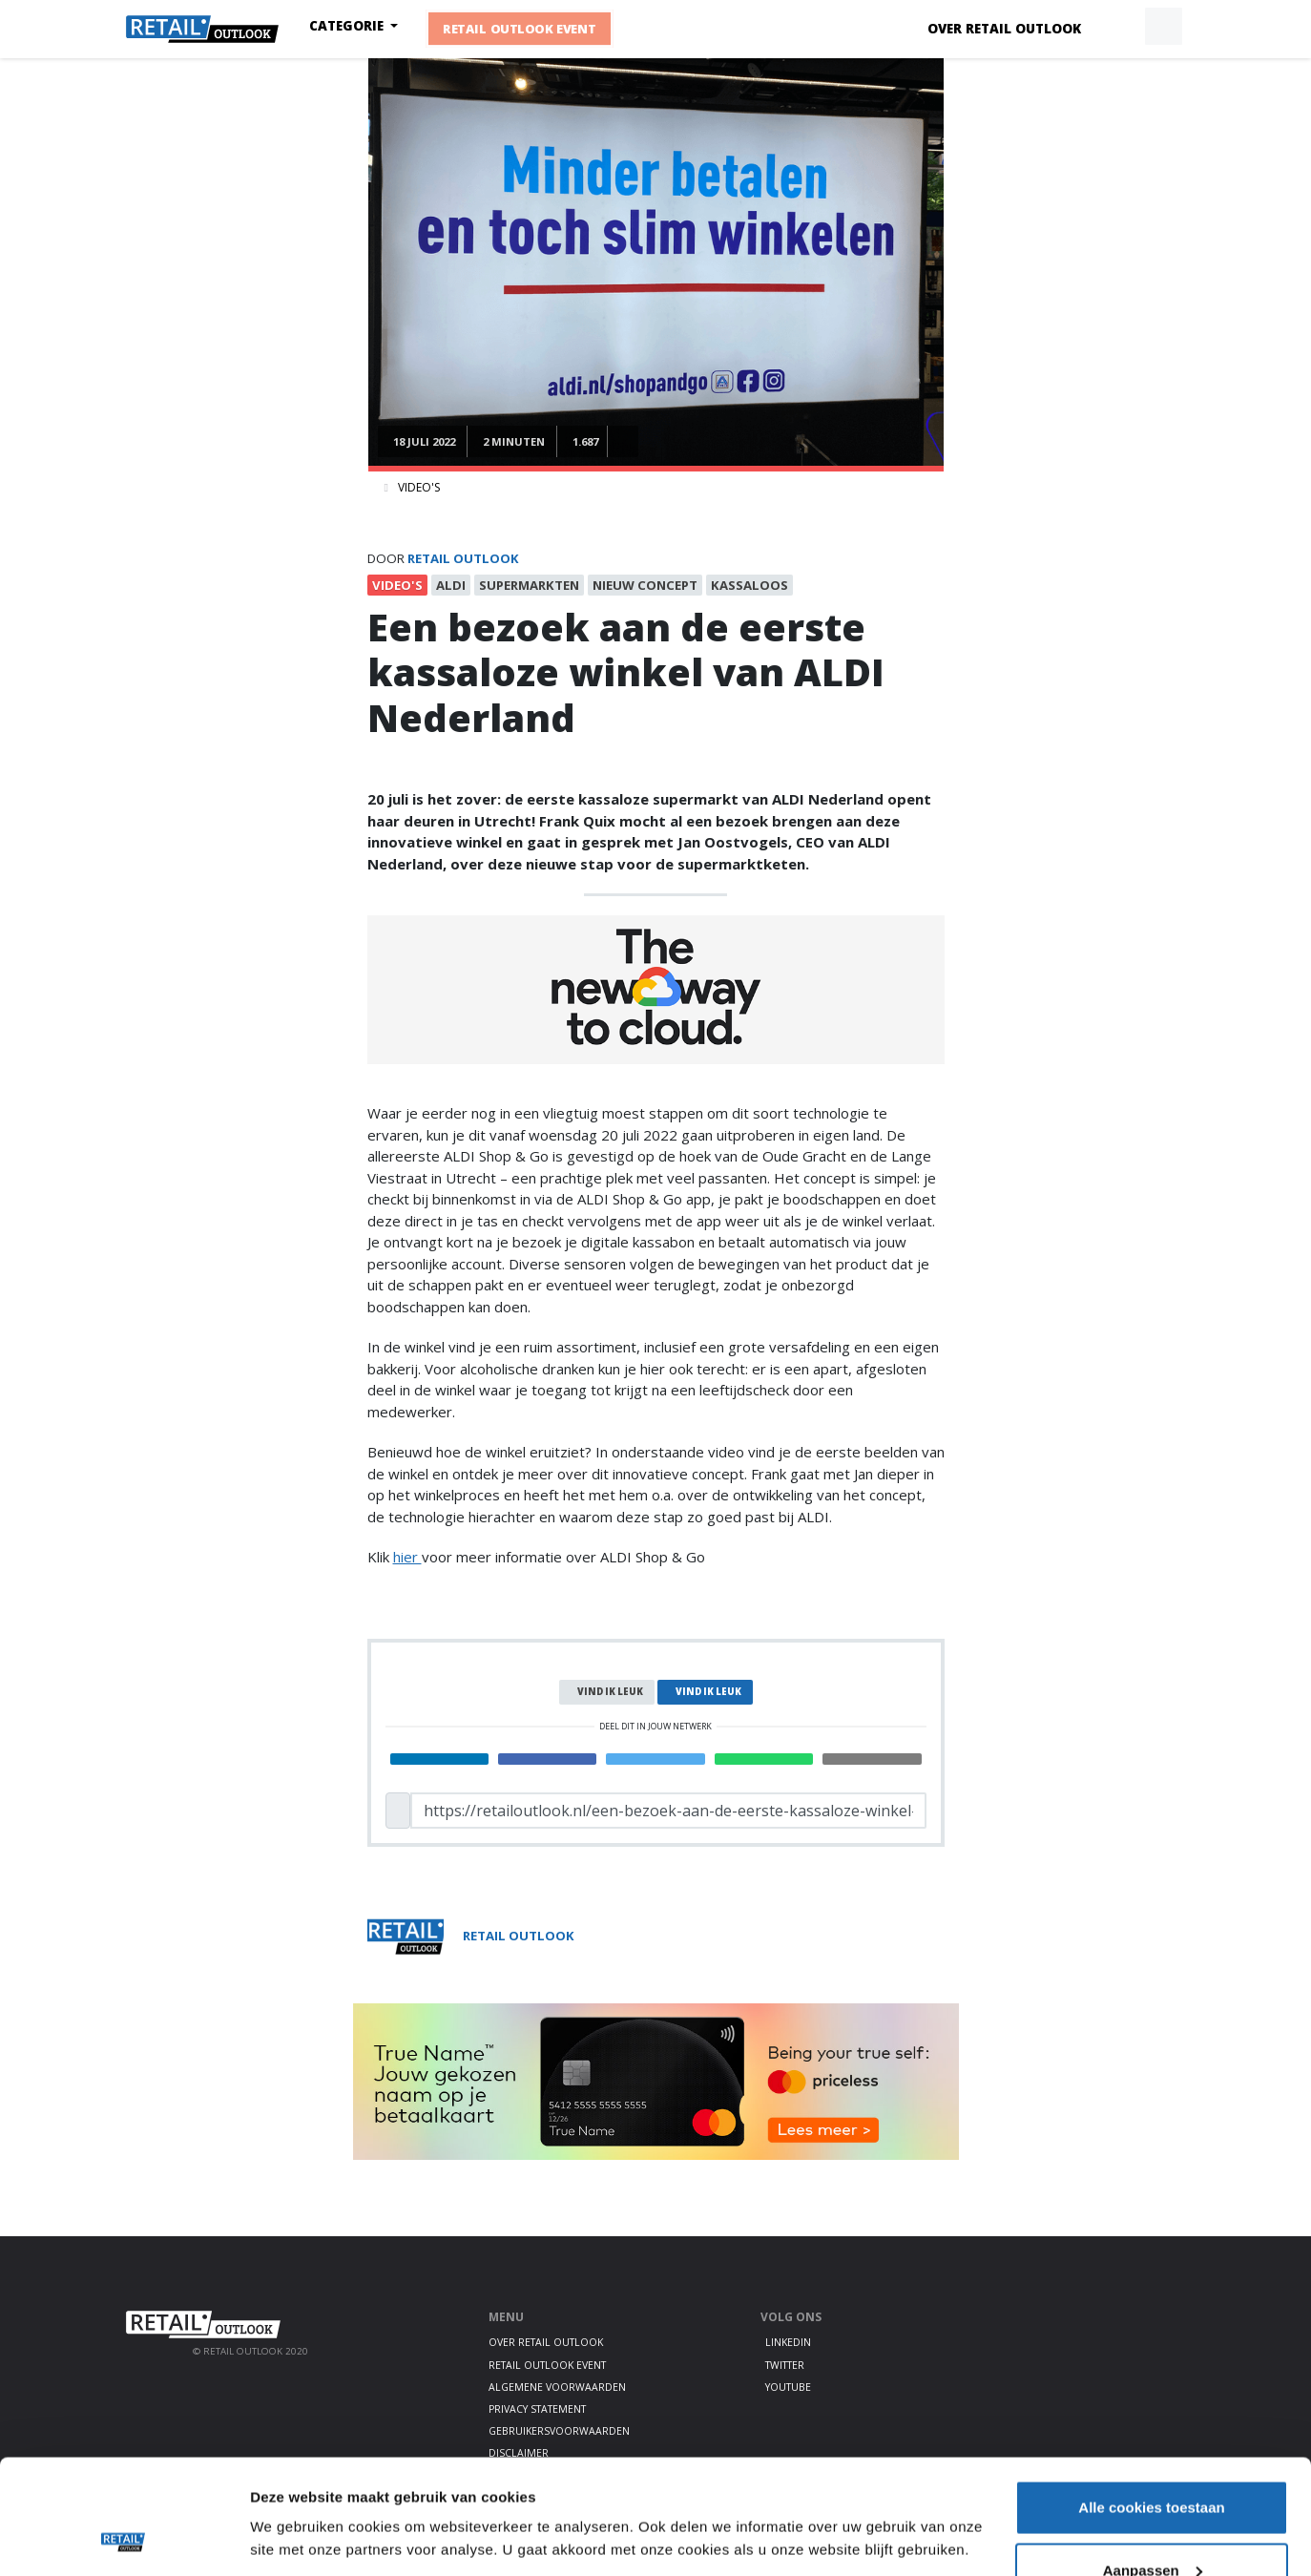  I want to click on Retail Outlook, so click(463, 558).